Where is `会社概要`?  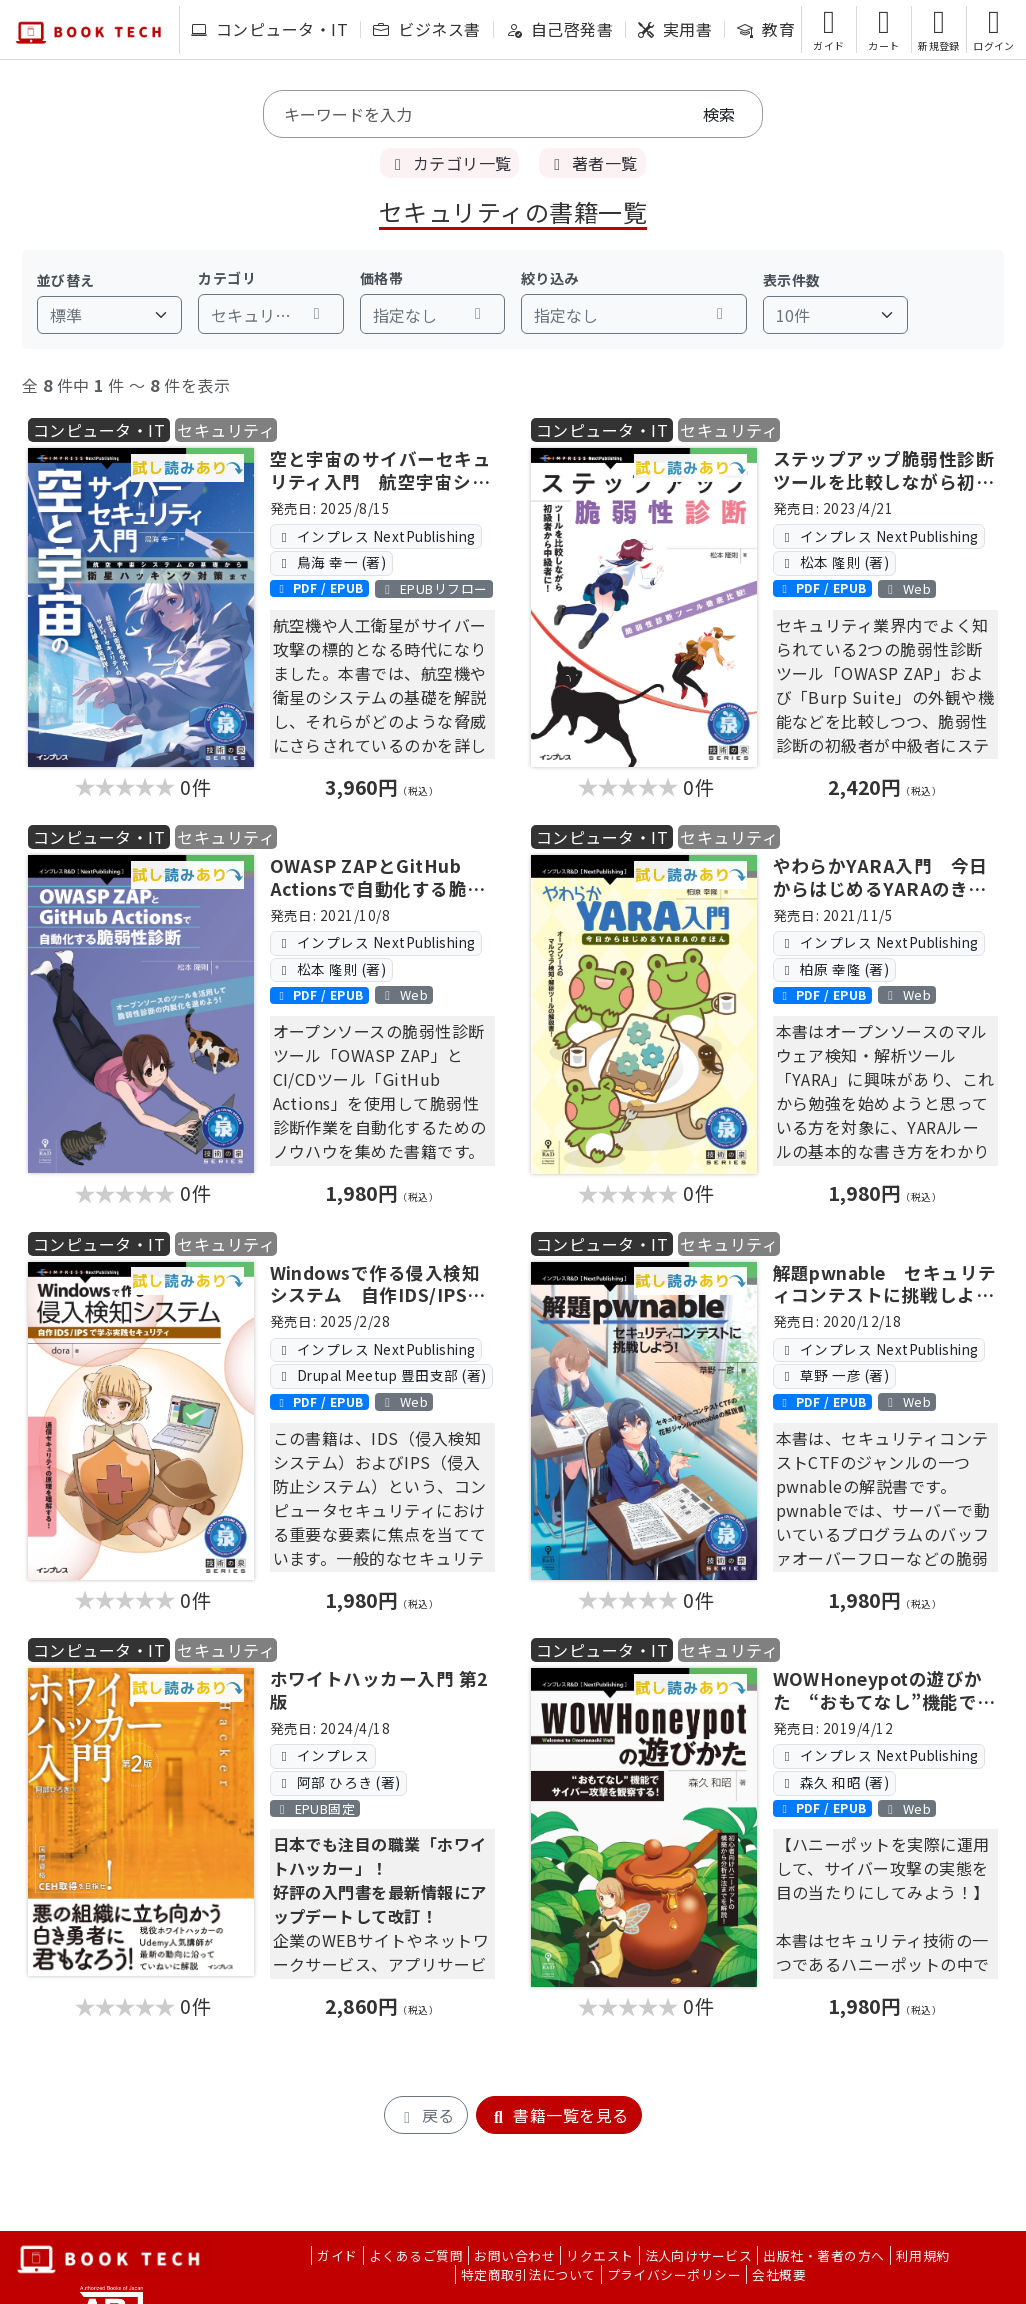
会社概要 is located at coordinates (779, 2274).